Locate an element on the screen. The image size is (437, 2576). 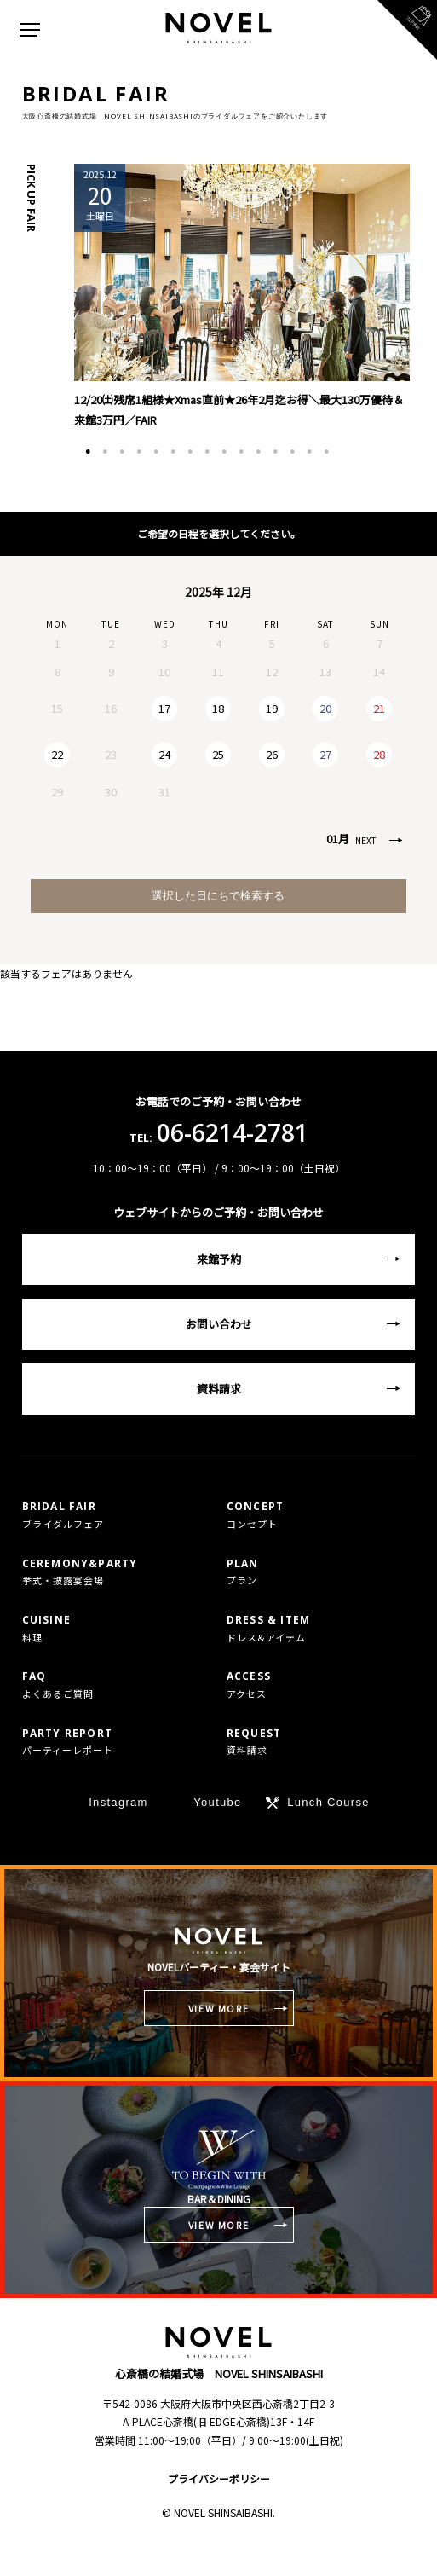
11 [tab] is located at coordinates (258, 451).